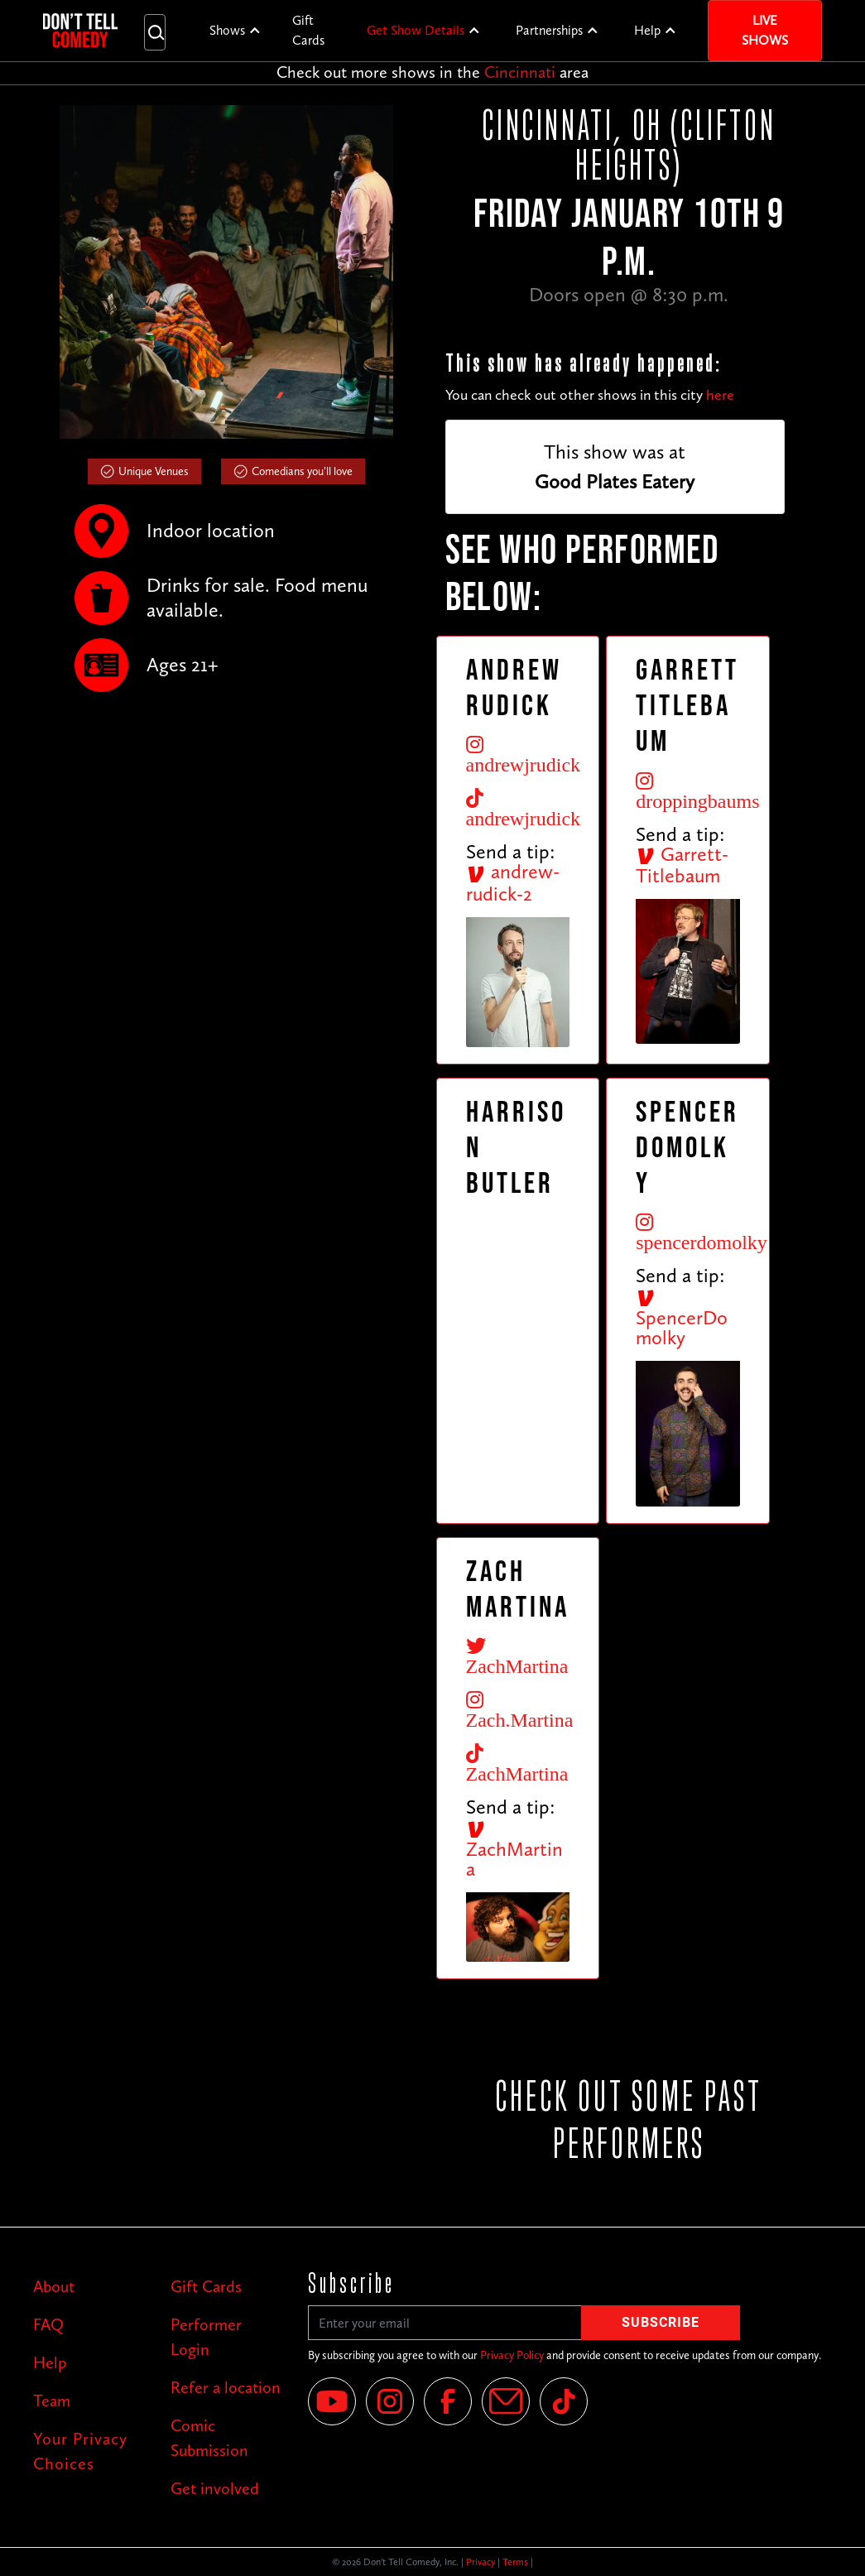 Image resolution: width=865 pixels, height=2576 pixels. I want to click on Shows, so click(227, 30).